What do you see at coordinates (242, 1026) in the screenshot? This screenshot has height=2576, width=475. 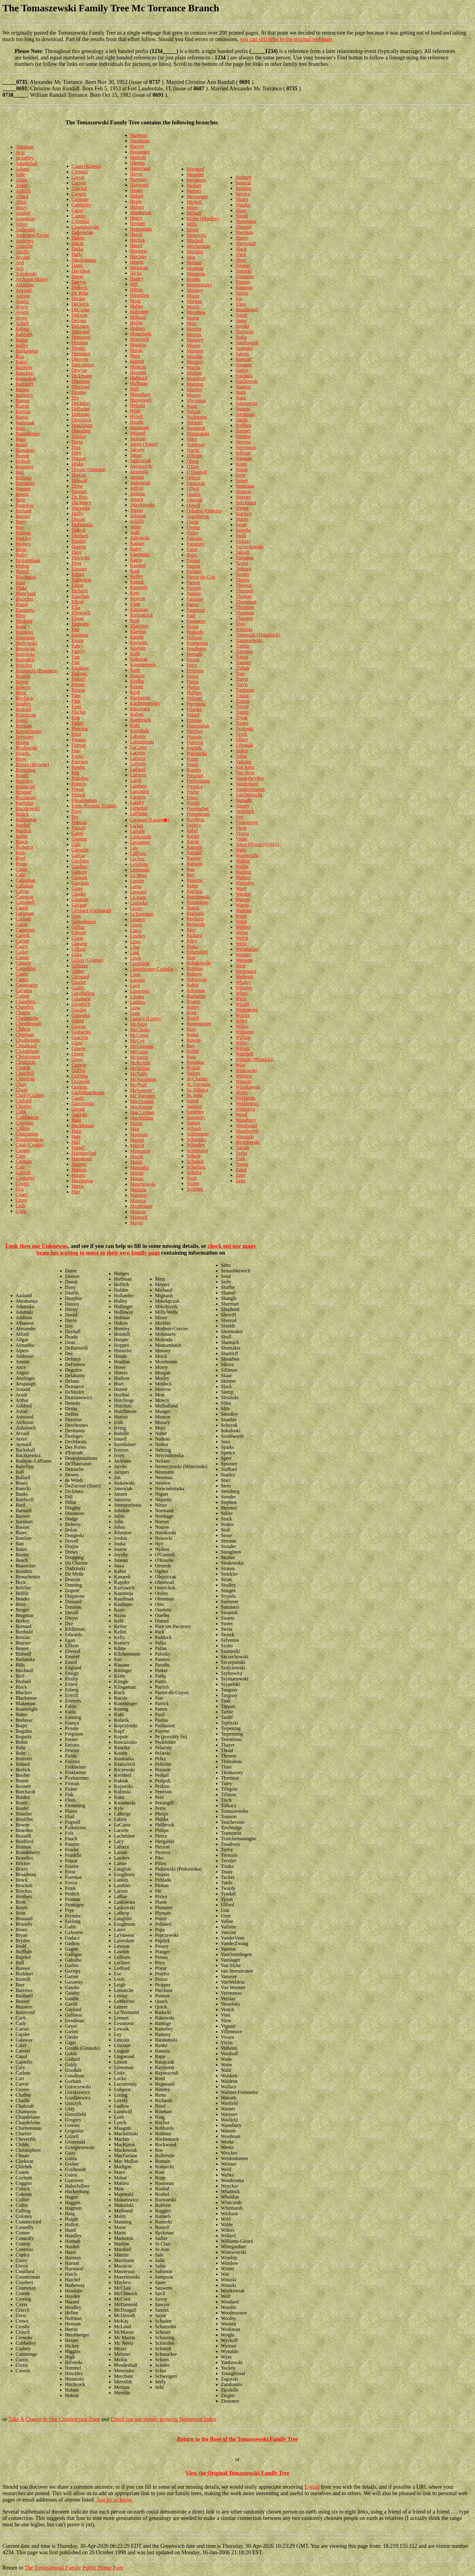 I see `Wilkie` at bounding box center [242, 1026].